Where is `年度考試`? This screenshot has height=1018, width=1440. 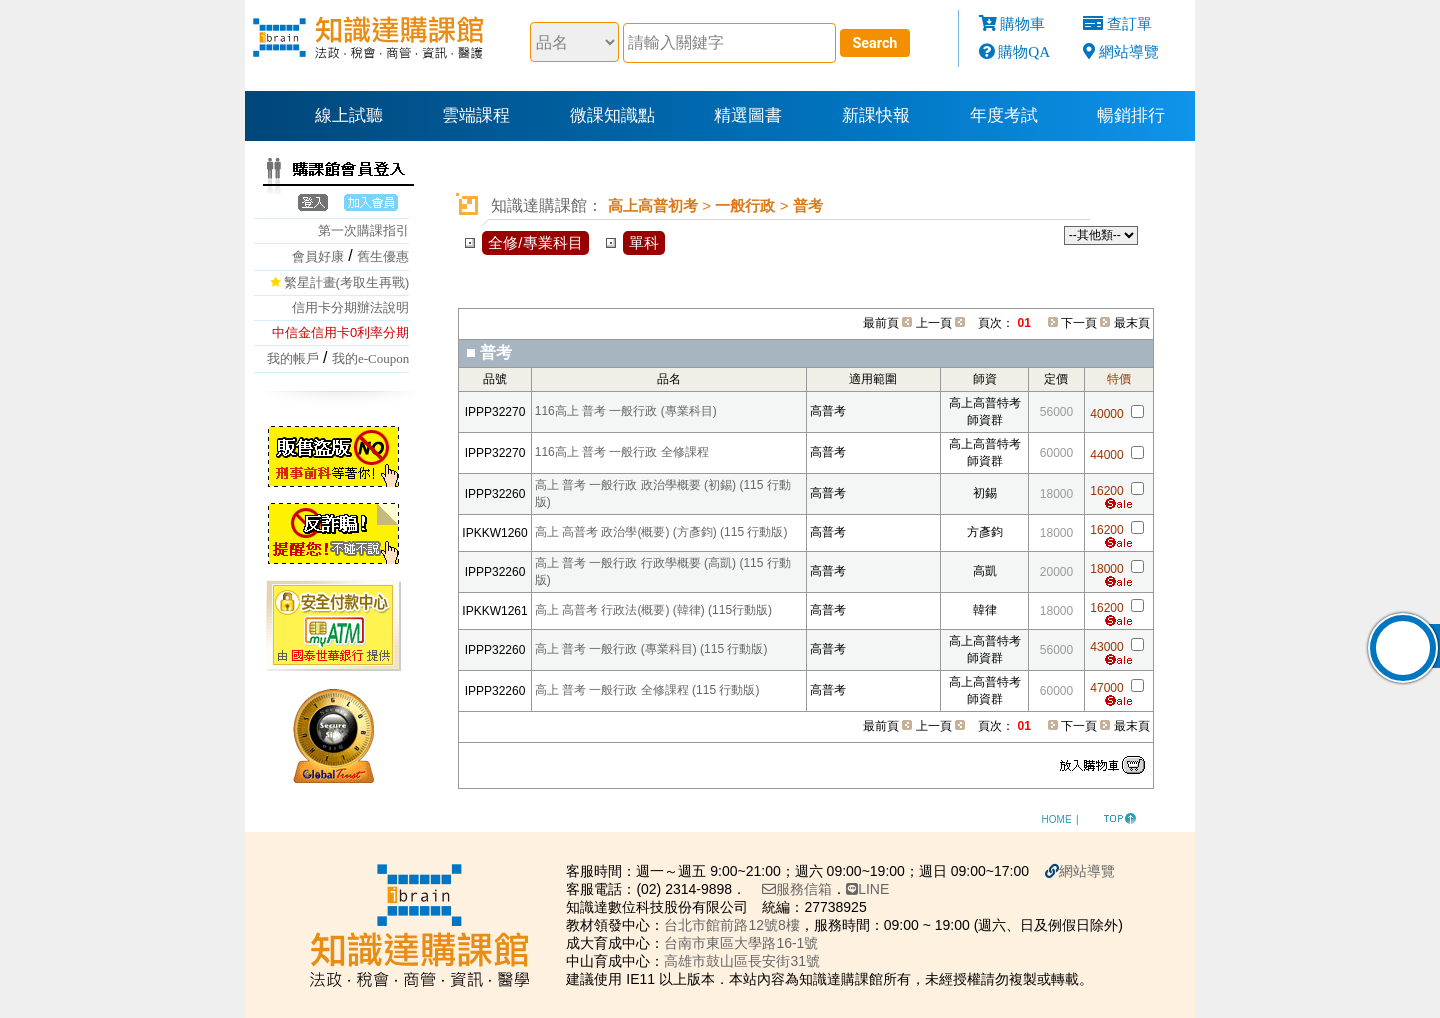
年度考試 is located at coordinates (1004, 115).